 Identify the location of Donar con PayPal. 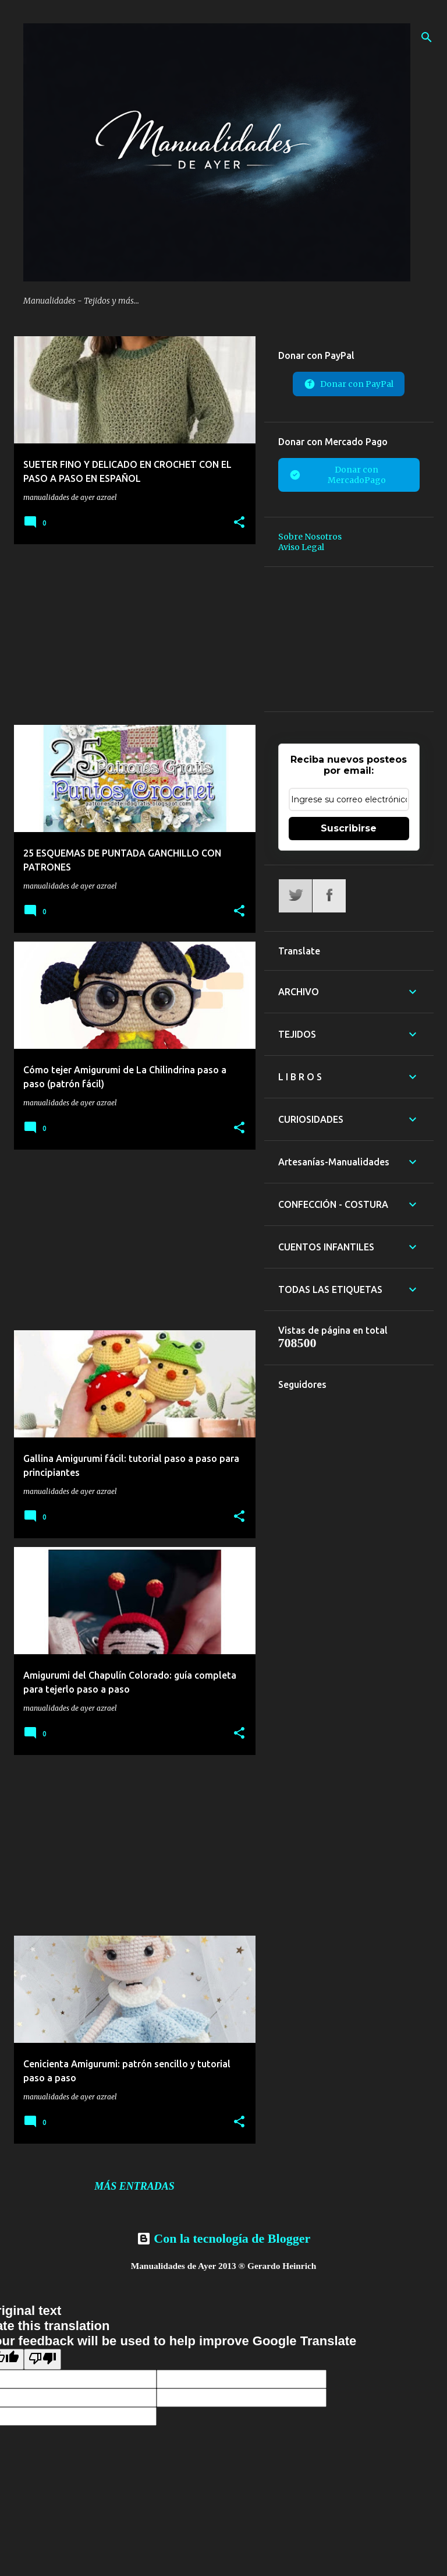
(348, 384).